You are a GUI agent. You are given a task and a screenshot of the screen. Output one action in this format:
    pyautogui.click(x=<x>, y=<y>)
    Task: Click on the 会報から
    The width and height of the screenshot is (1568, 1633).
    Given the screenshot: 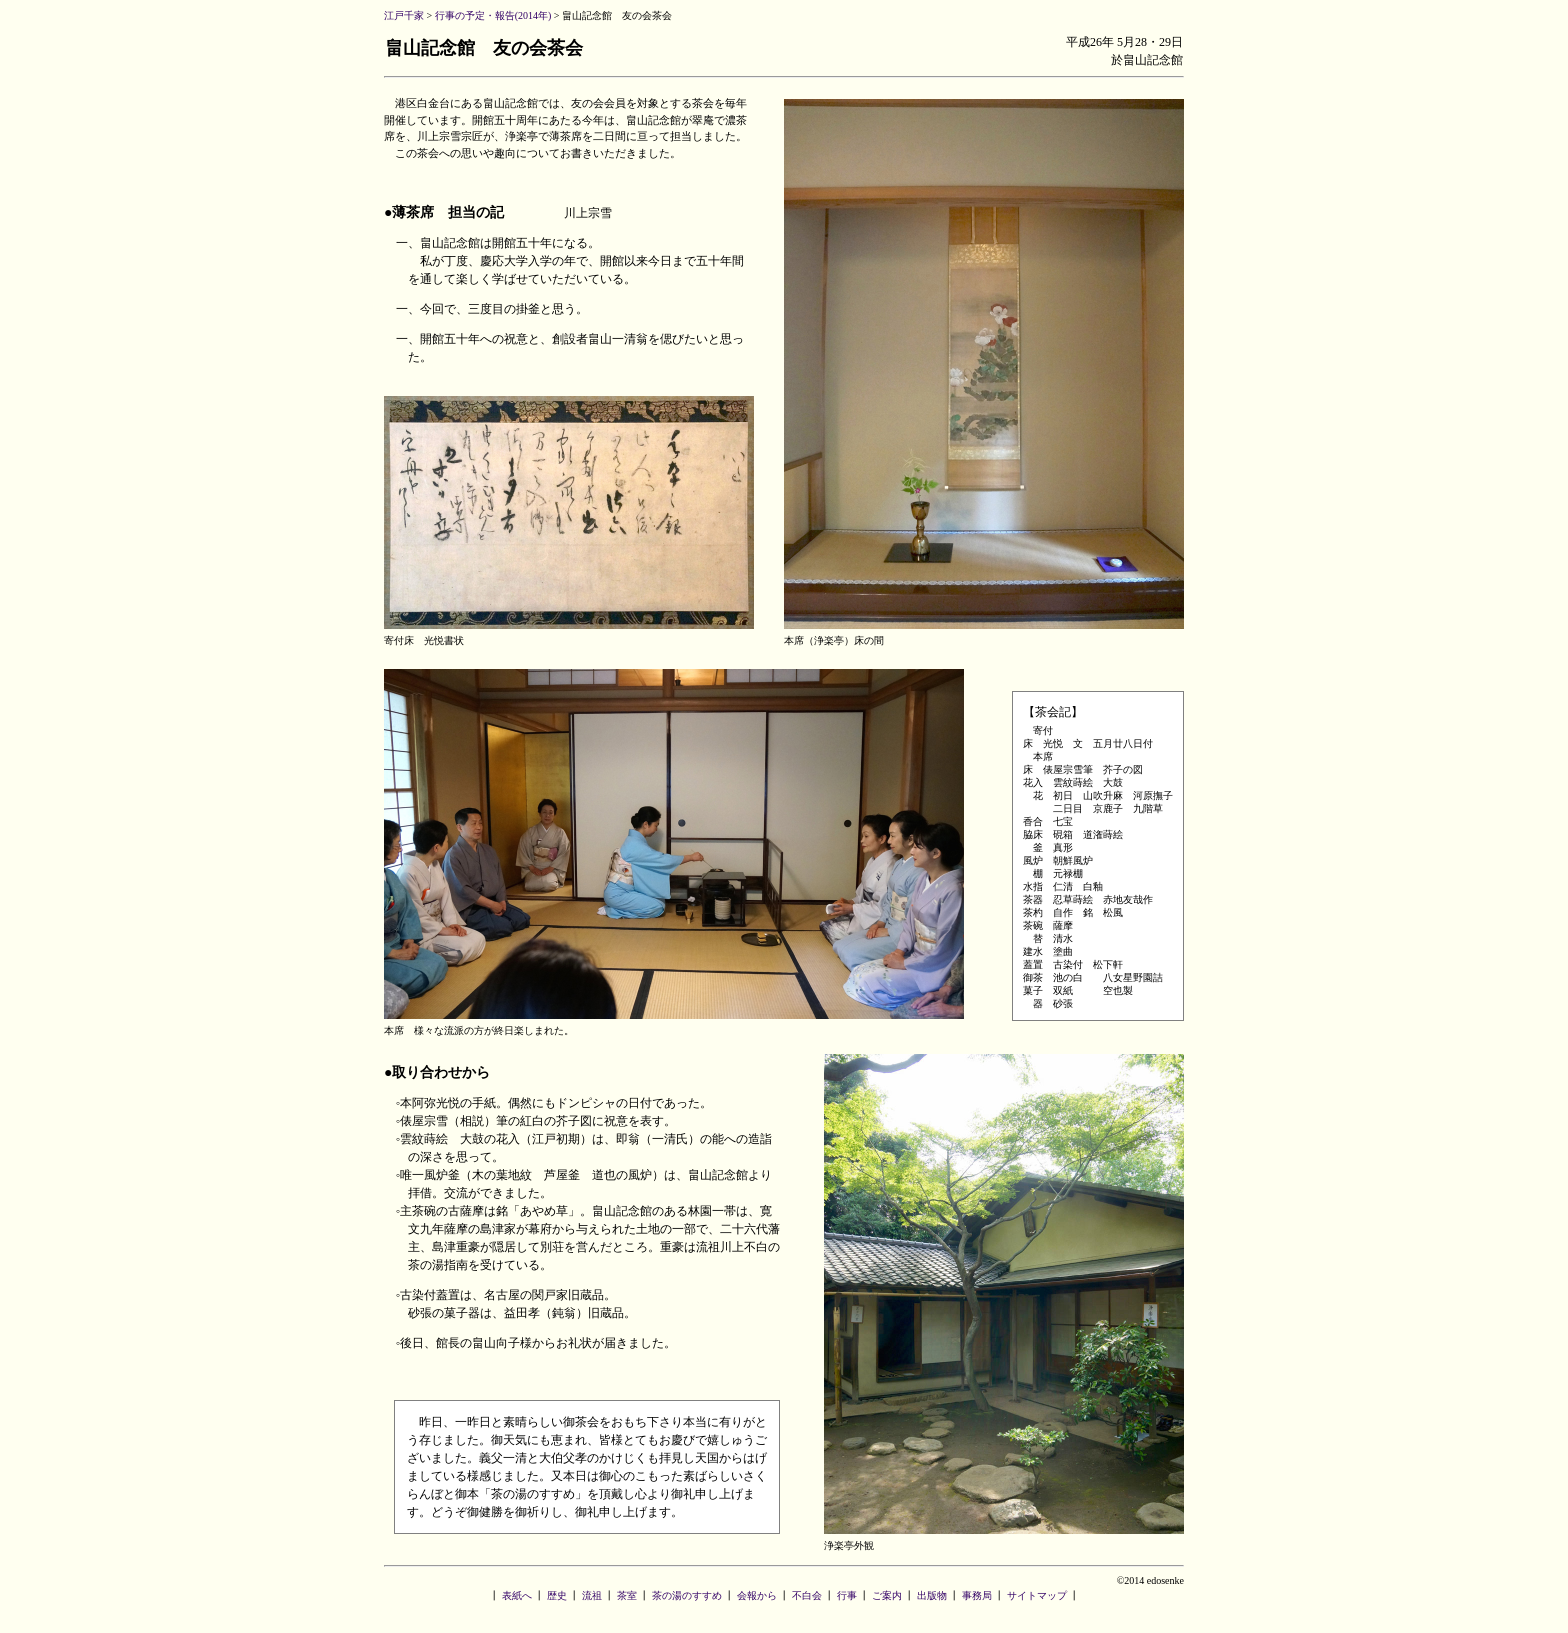 What is the action you would take?
    pyautogui.click(x=757, y=1595)
    